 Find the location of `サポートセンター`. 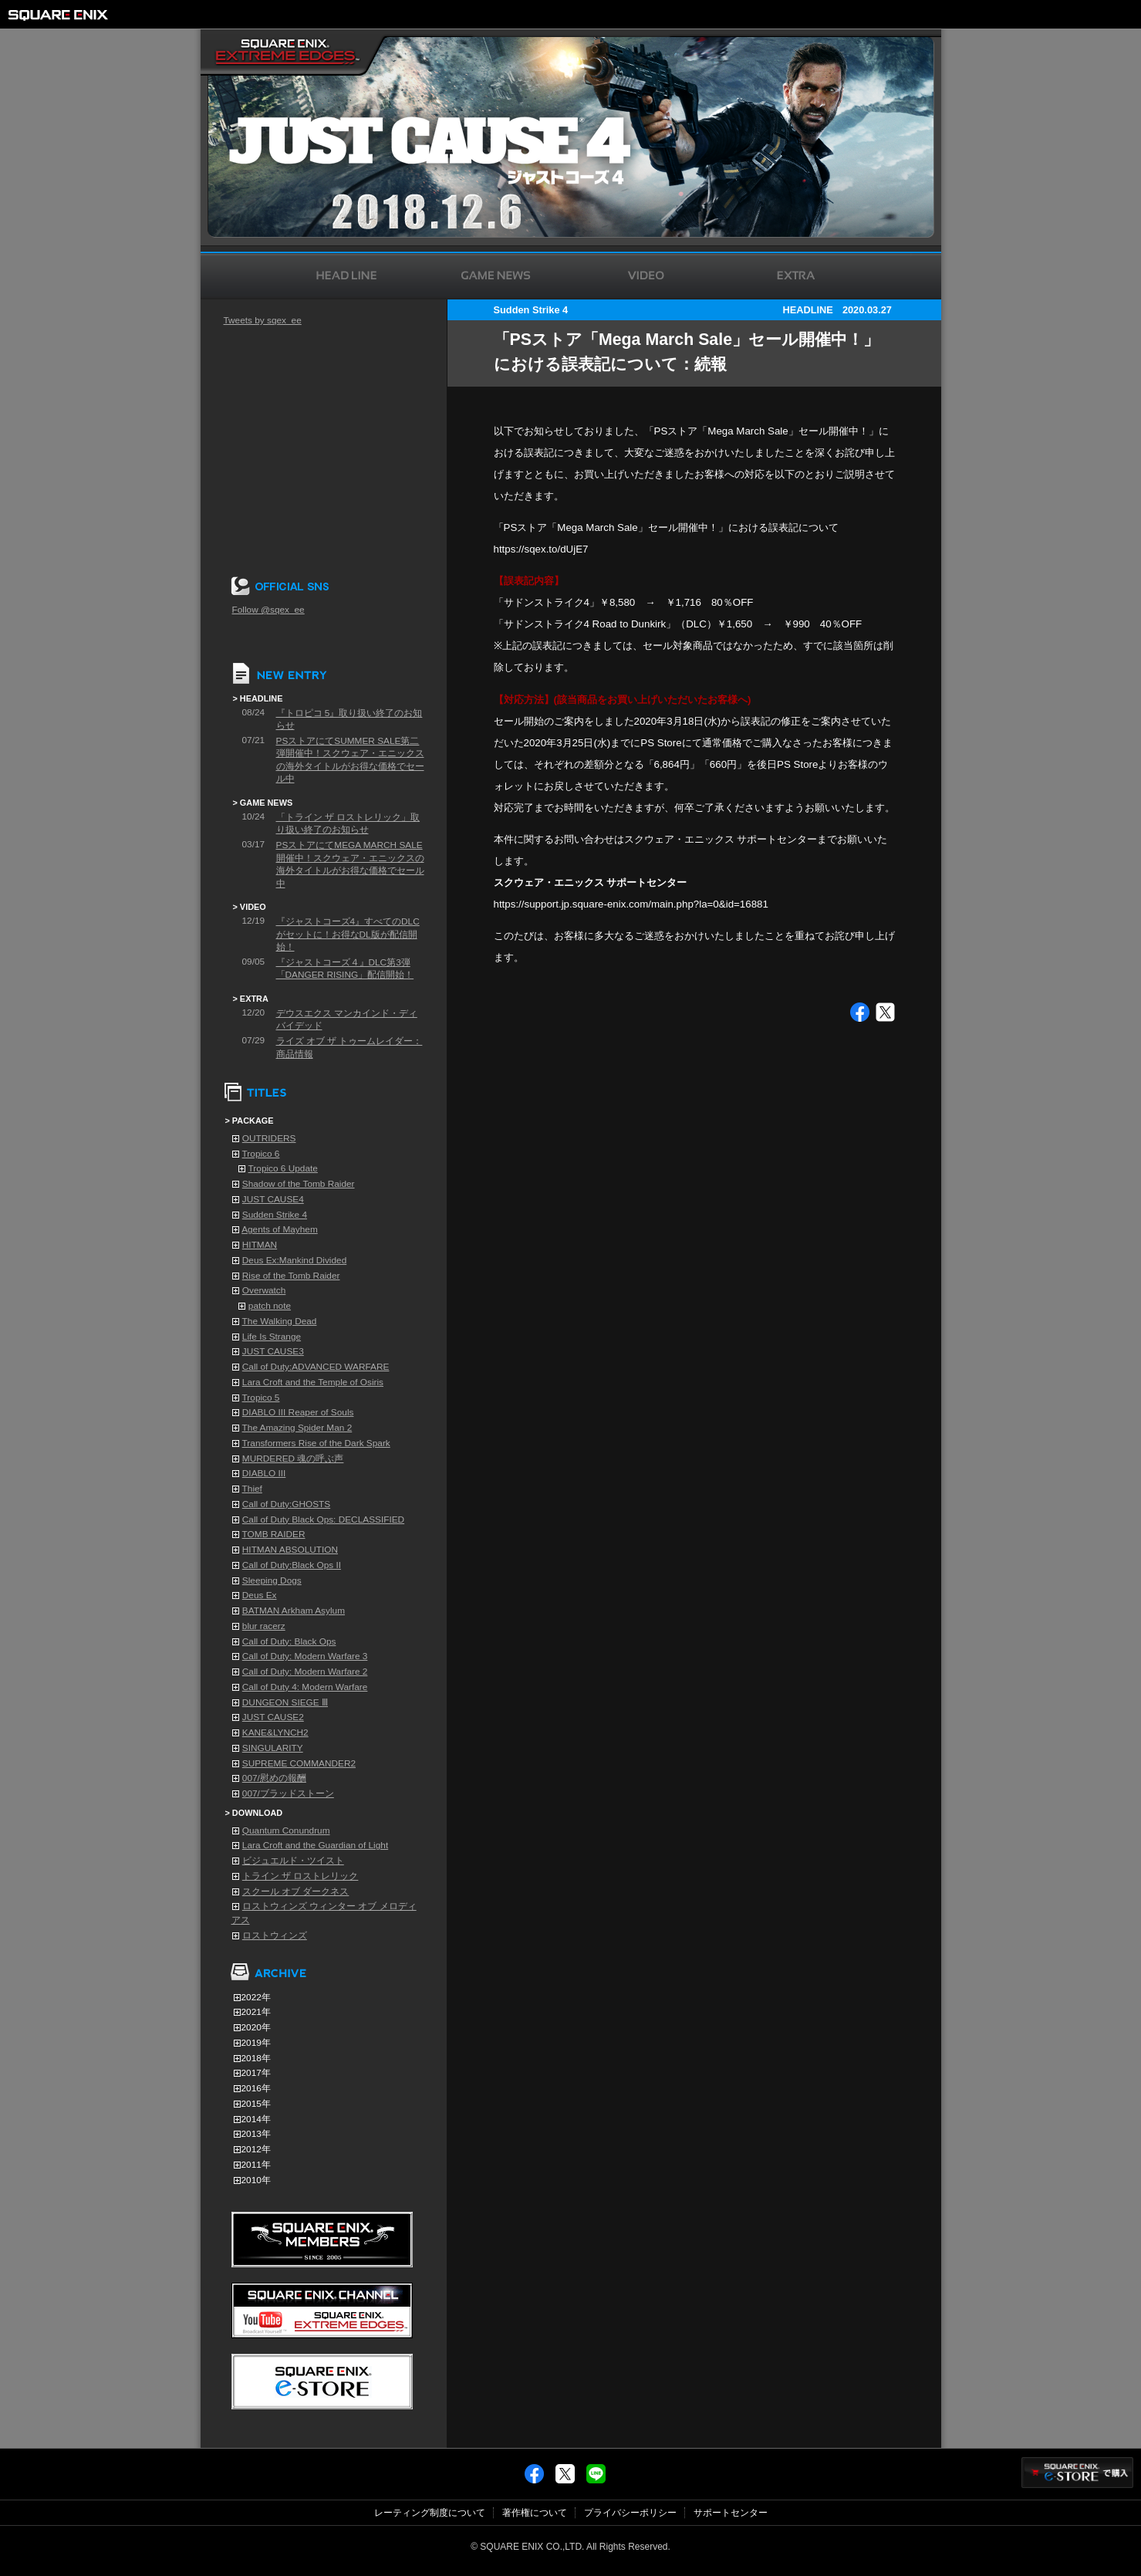

サポートセンター is located at coordinates (731, 2512).